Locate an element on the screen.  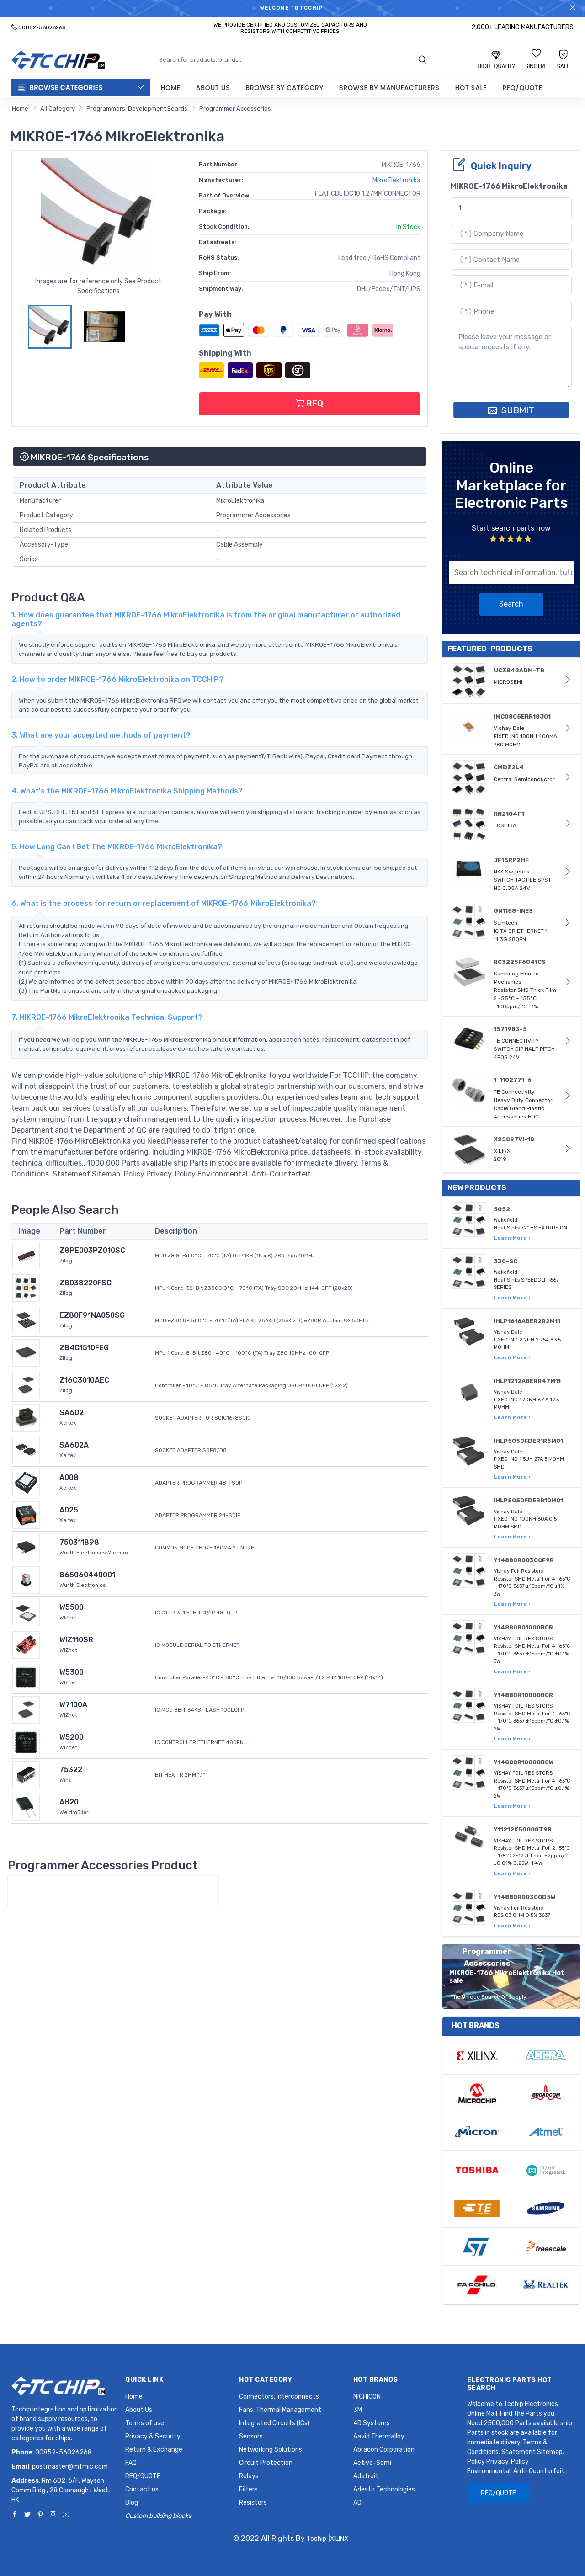
FAQ is located at coordinates (131, 2463).